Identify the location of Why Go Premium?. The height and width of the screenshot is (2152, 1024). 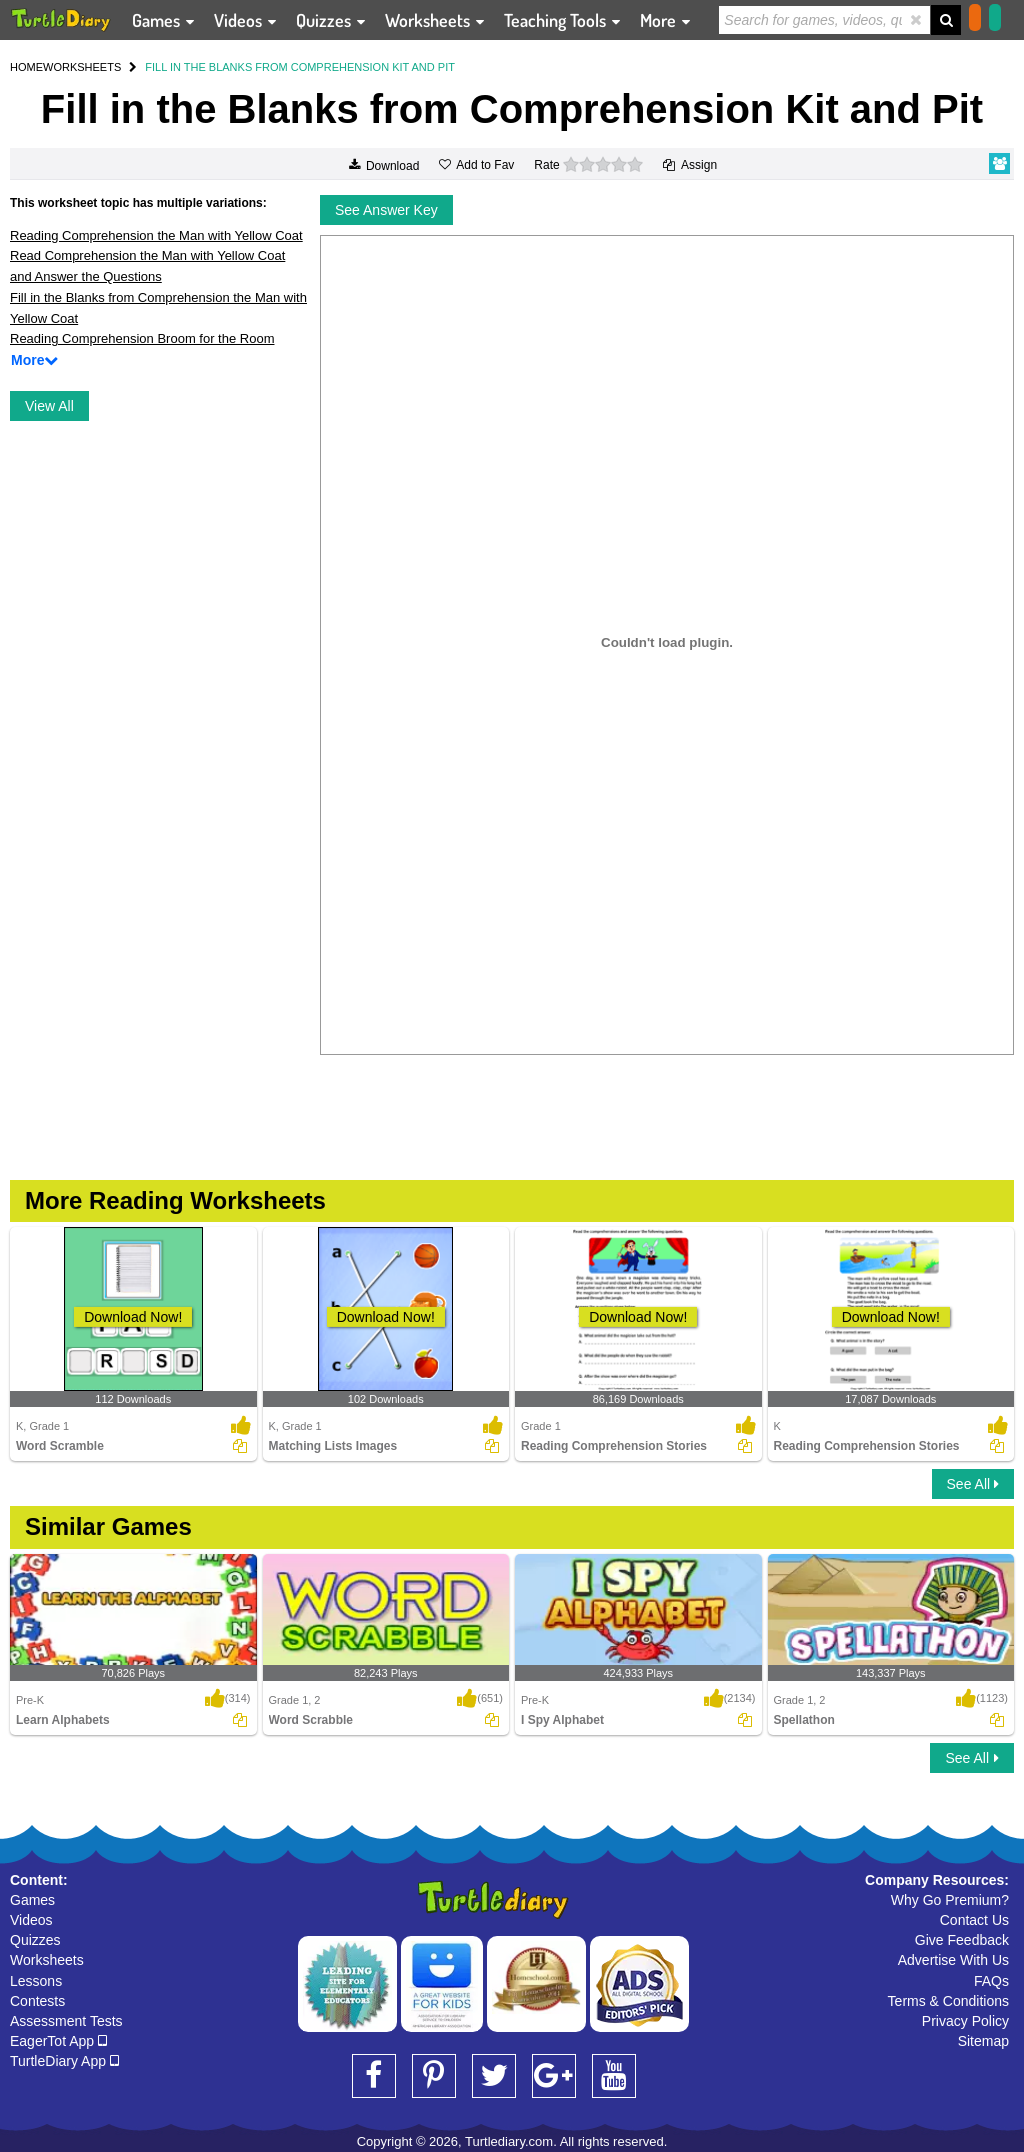
(950, 1900).